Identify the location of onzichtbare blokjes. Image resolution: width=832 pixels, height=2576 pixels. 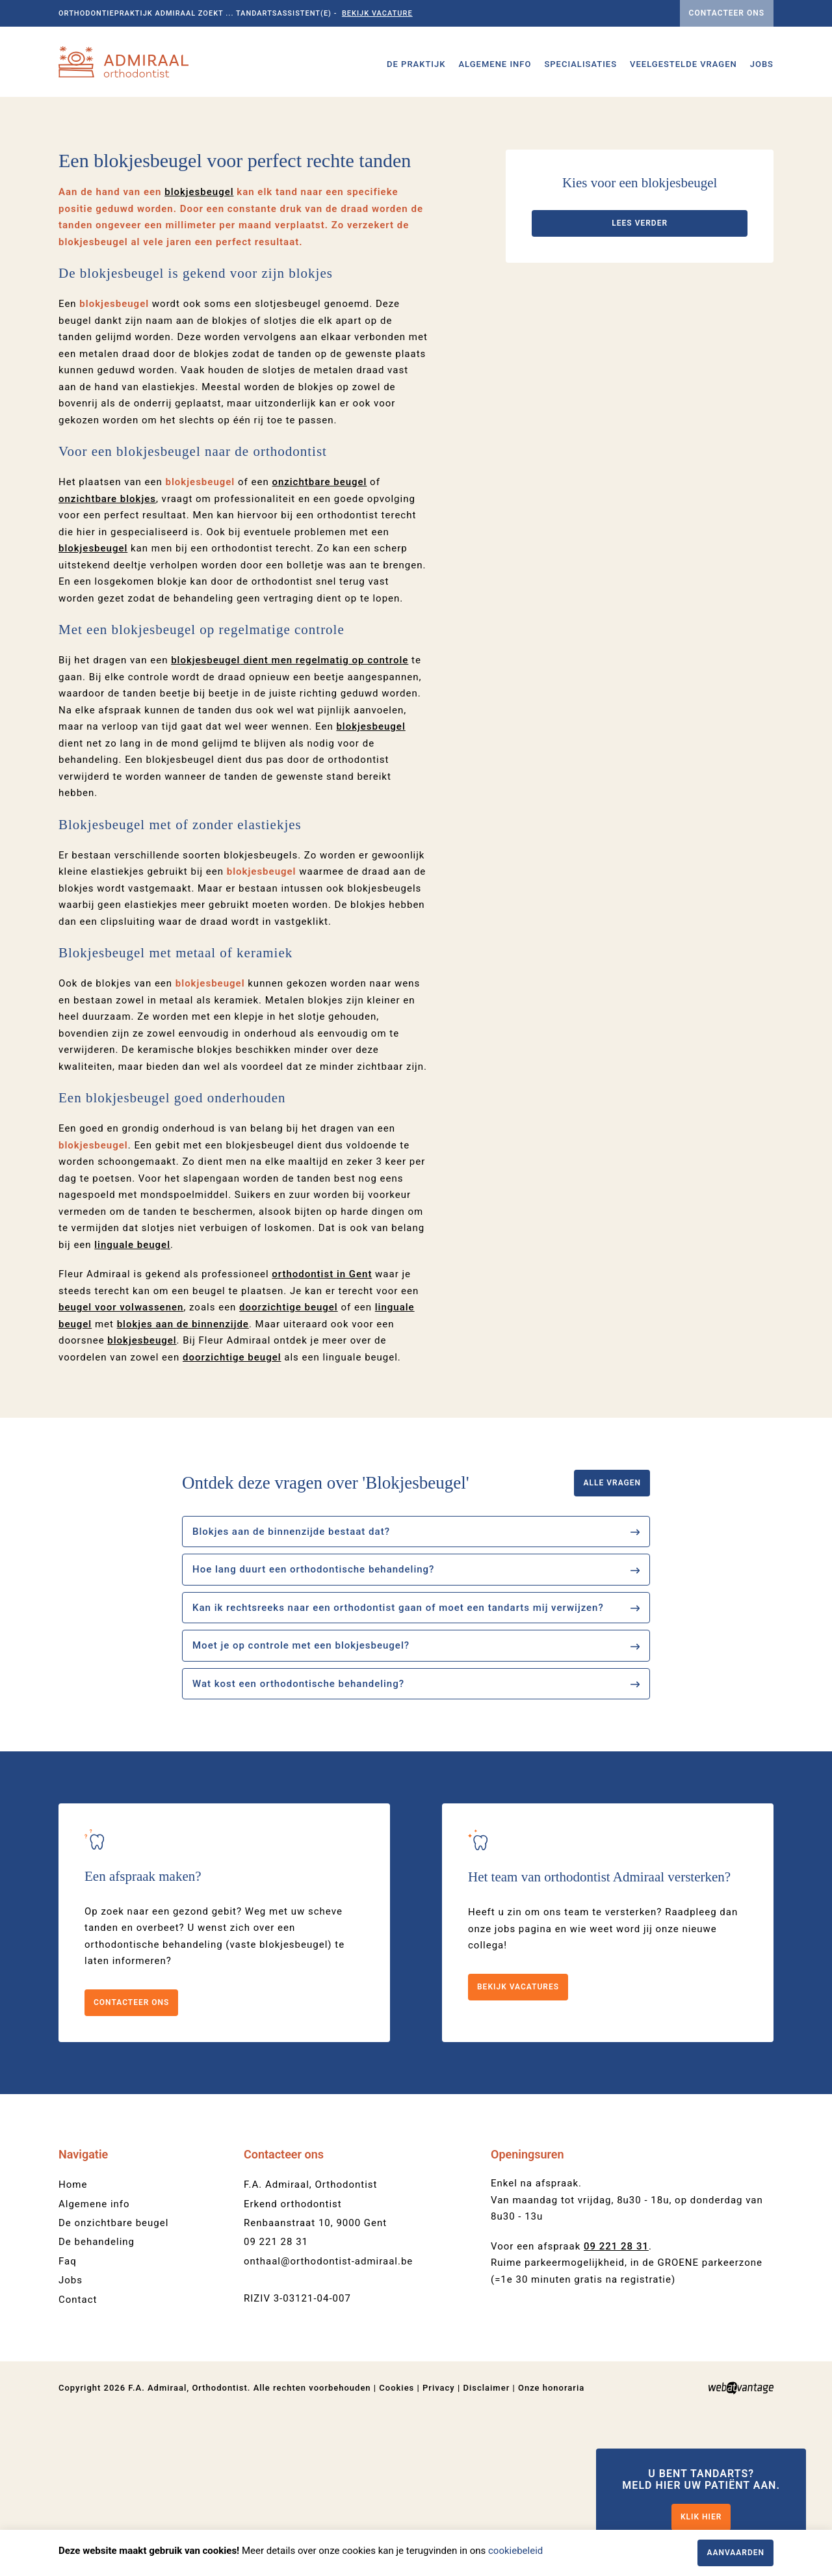
(107, 660).